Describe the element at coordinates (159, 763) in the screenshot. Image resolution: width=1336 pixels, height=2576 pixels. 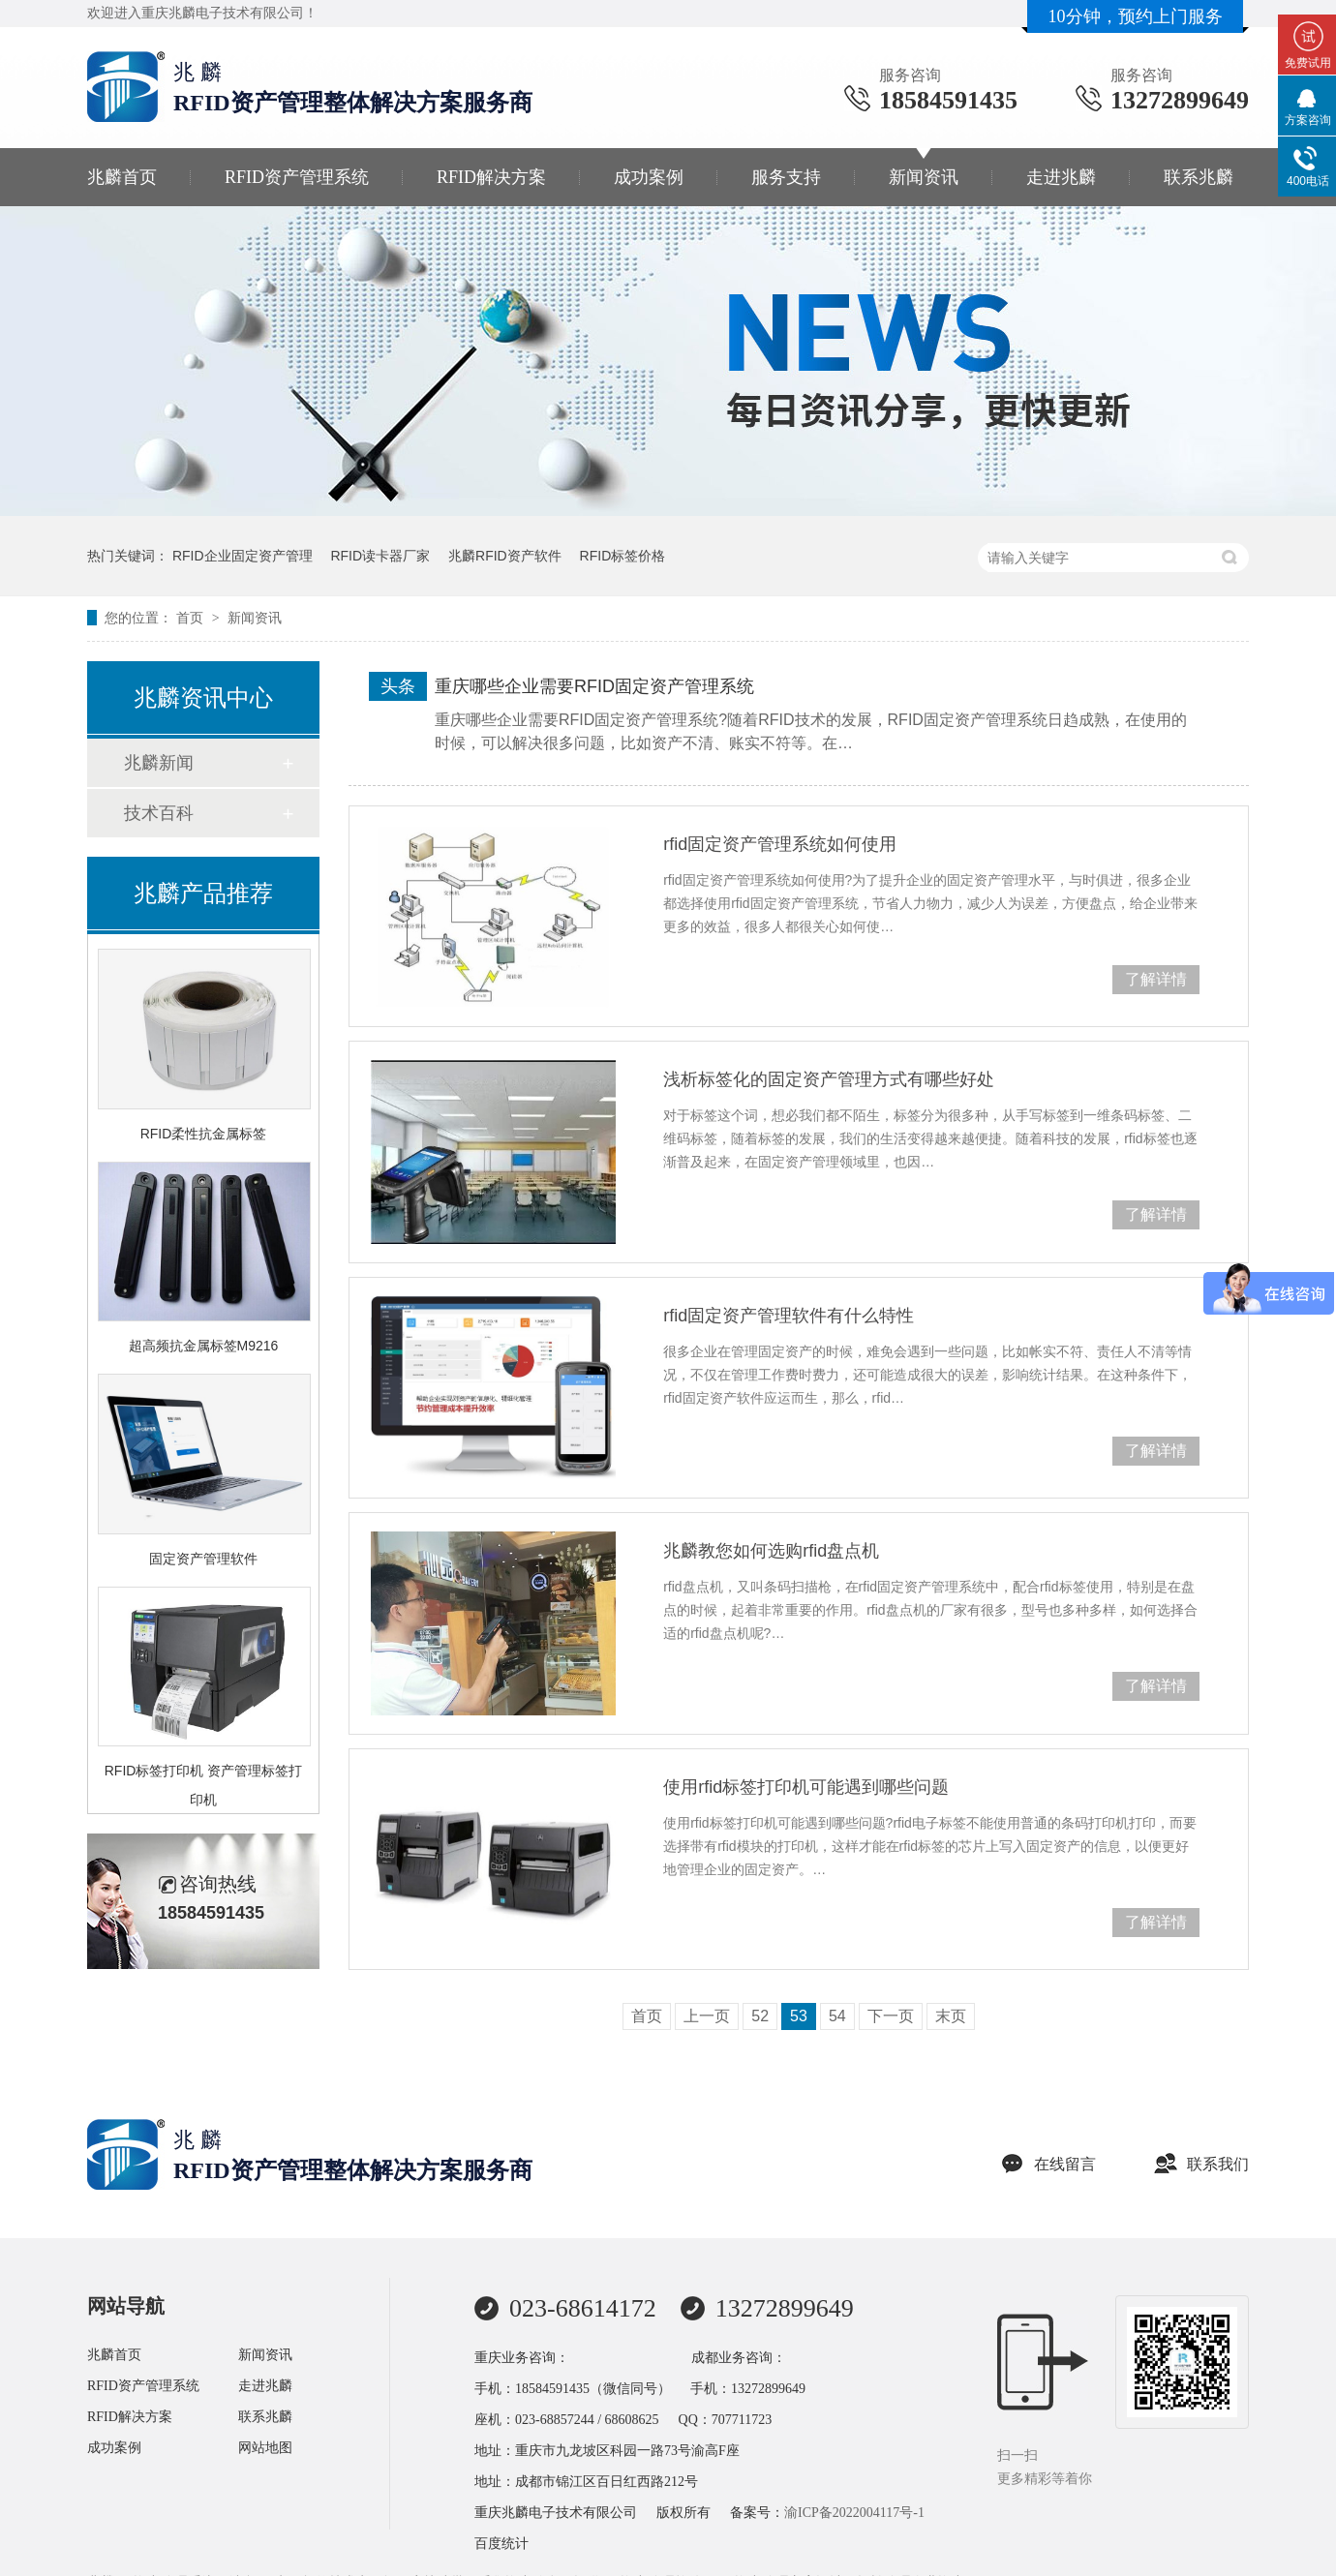
I see `兆麟新闻` at that location.